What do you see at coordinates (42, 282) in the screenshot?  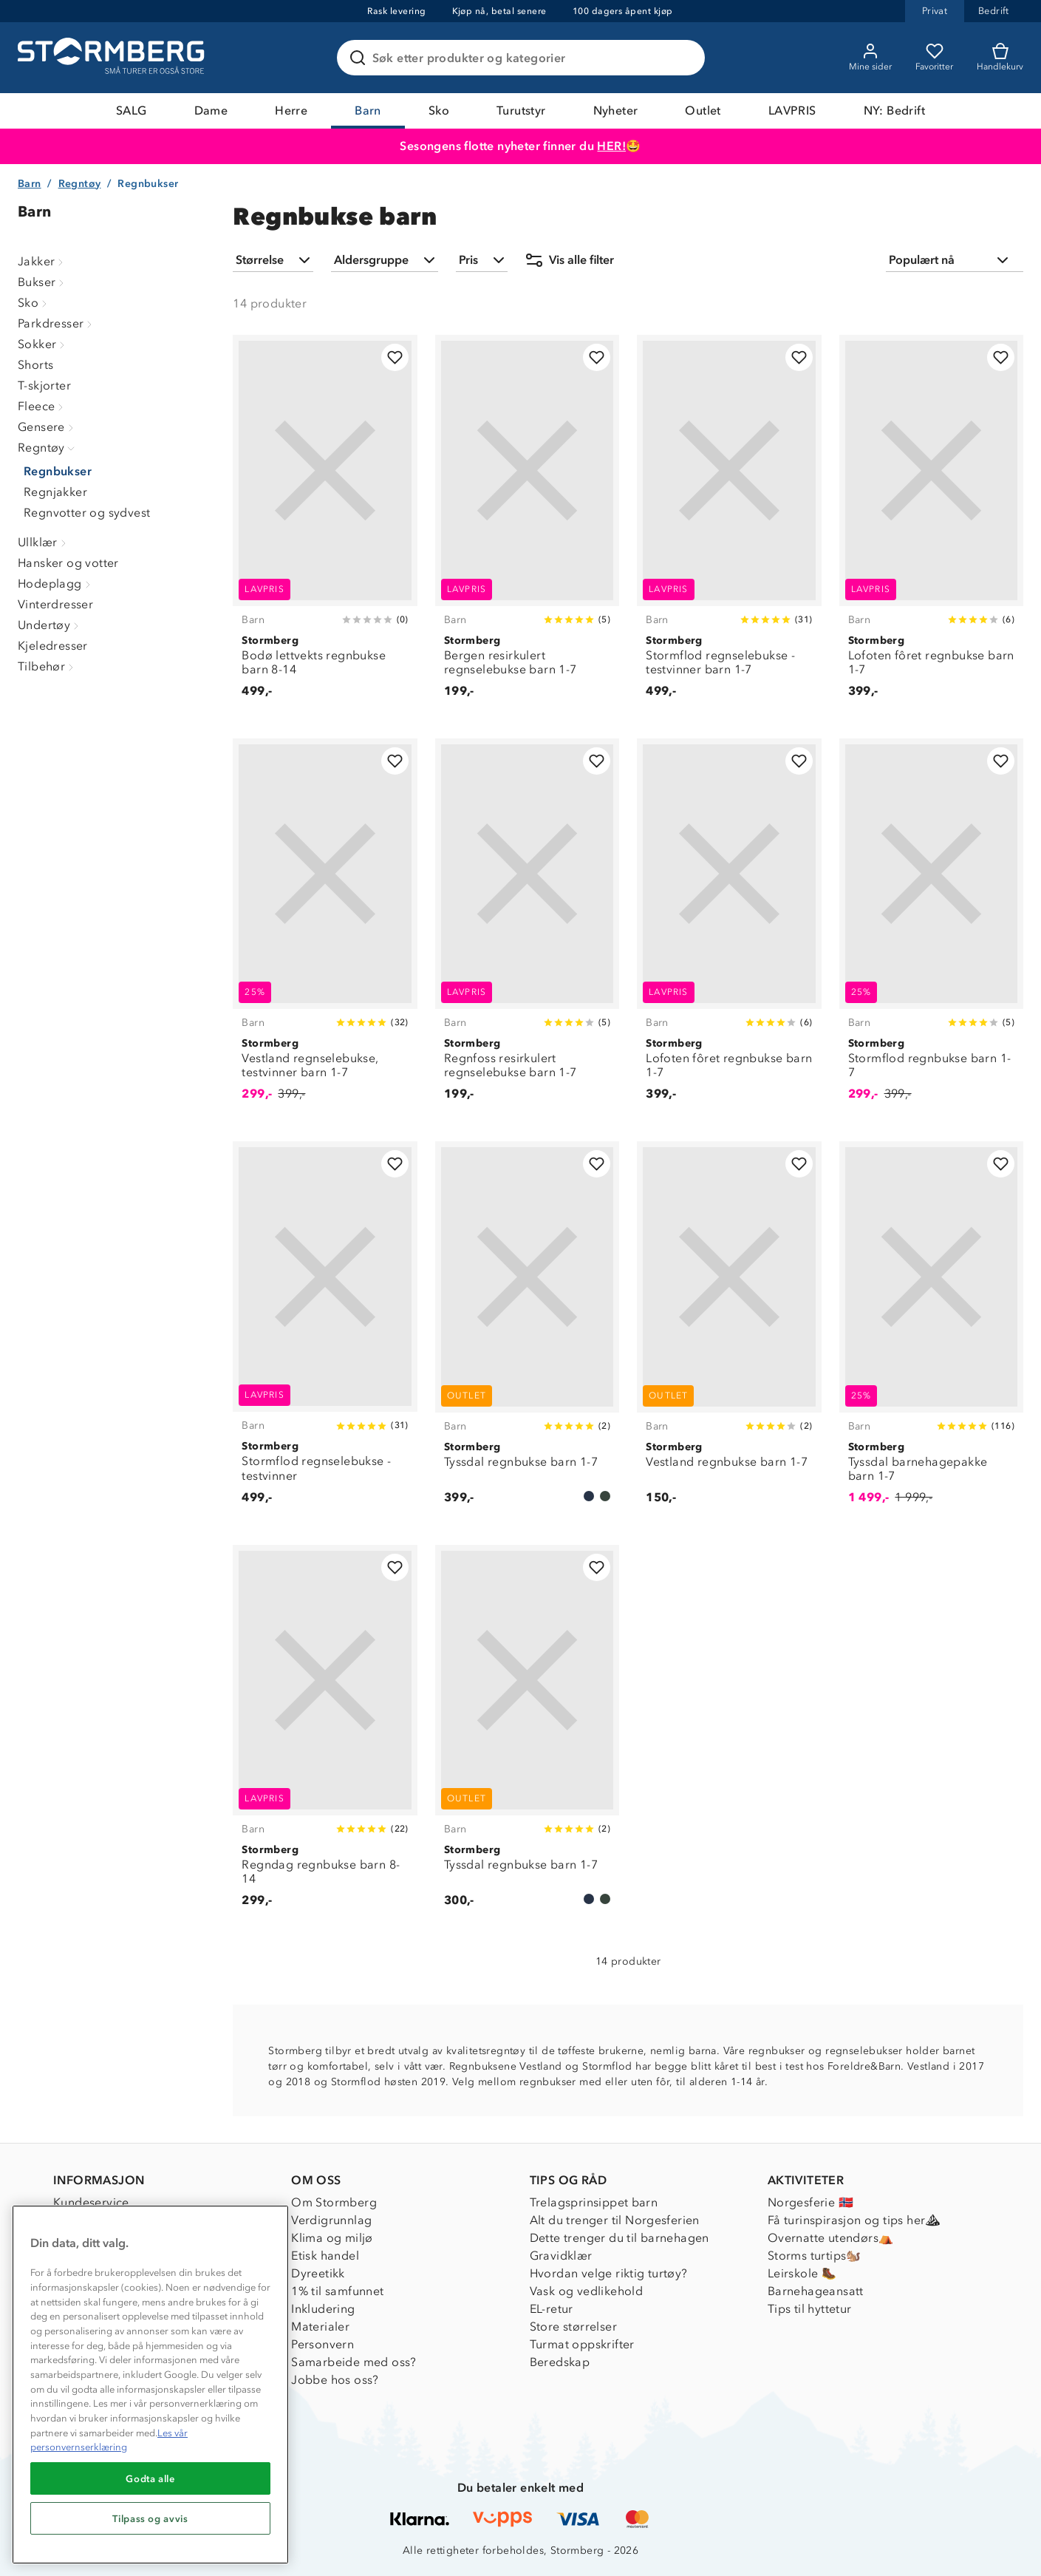 I see `Bukser` at bounding box center [42, 282].